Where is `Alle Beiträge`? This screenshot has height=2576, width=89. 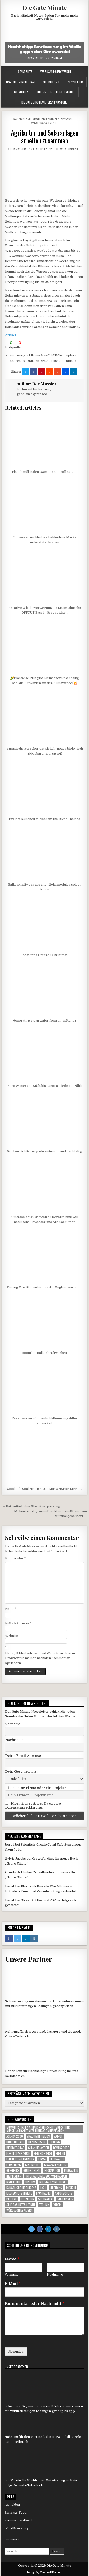
Alle Beiträge is located at coordinates (51, 81).